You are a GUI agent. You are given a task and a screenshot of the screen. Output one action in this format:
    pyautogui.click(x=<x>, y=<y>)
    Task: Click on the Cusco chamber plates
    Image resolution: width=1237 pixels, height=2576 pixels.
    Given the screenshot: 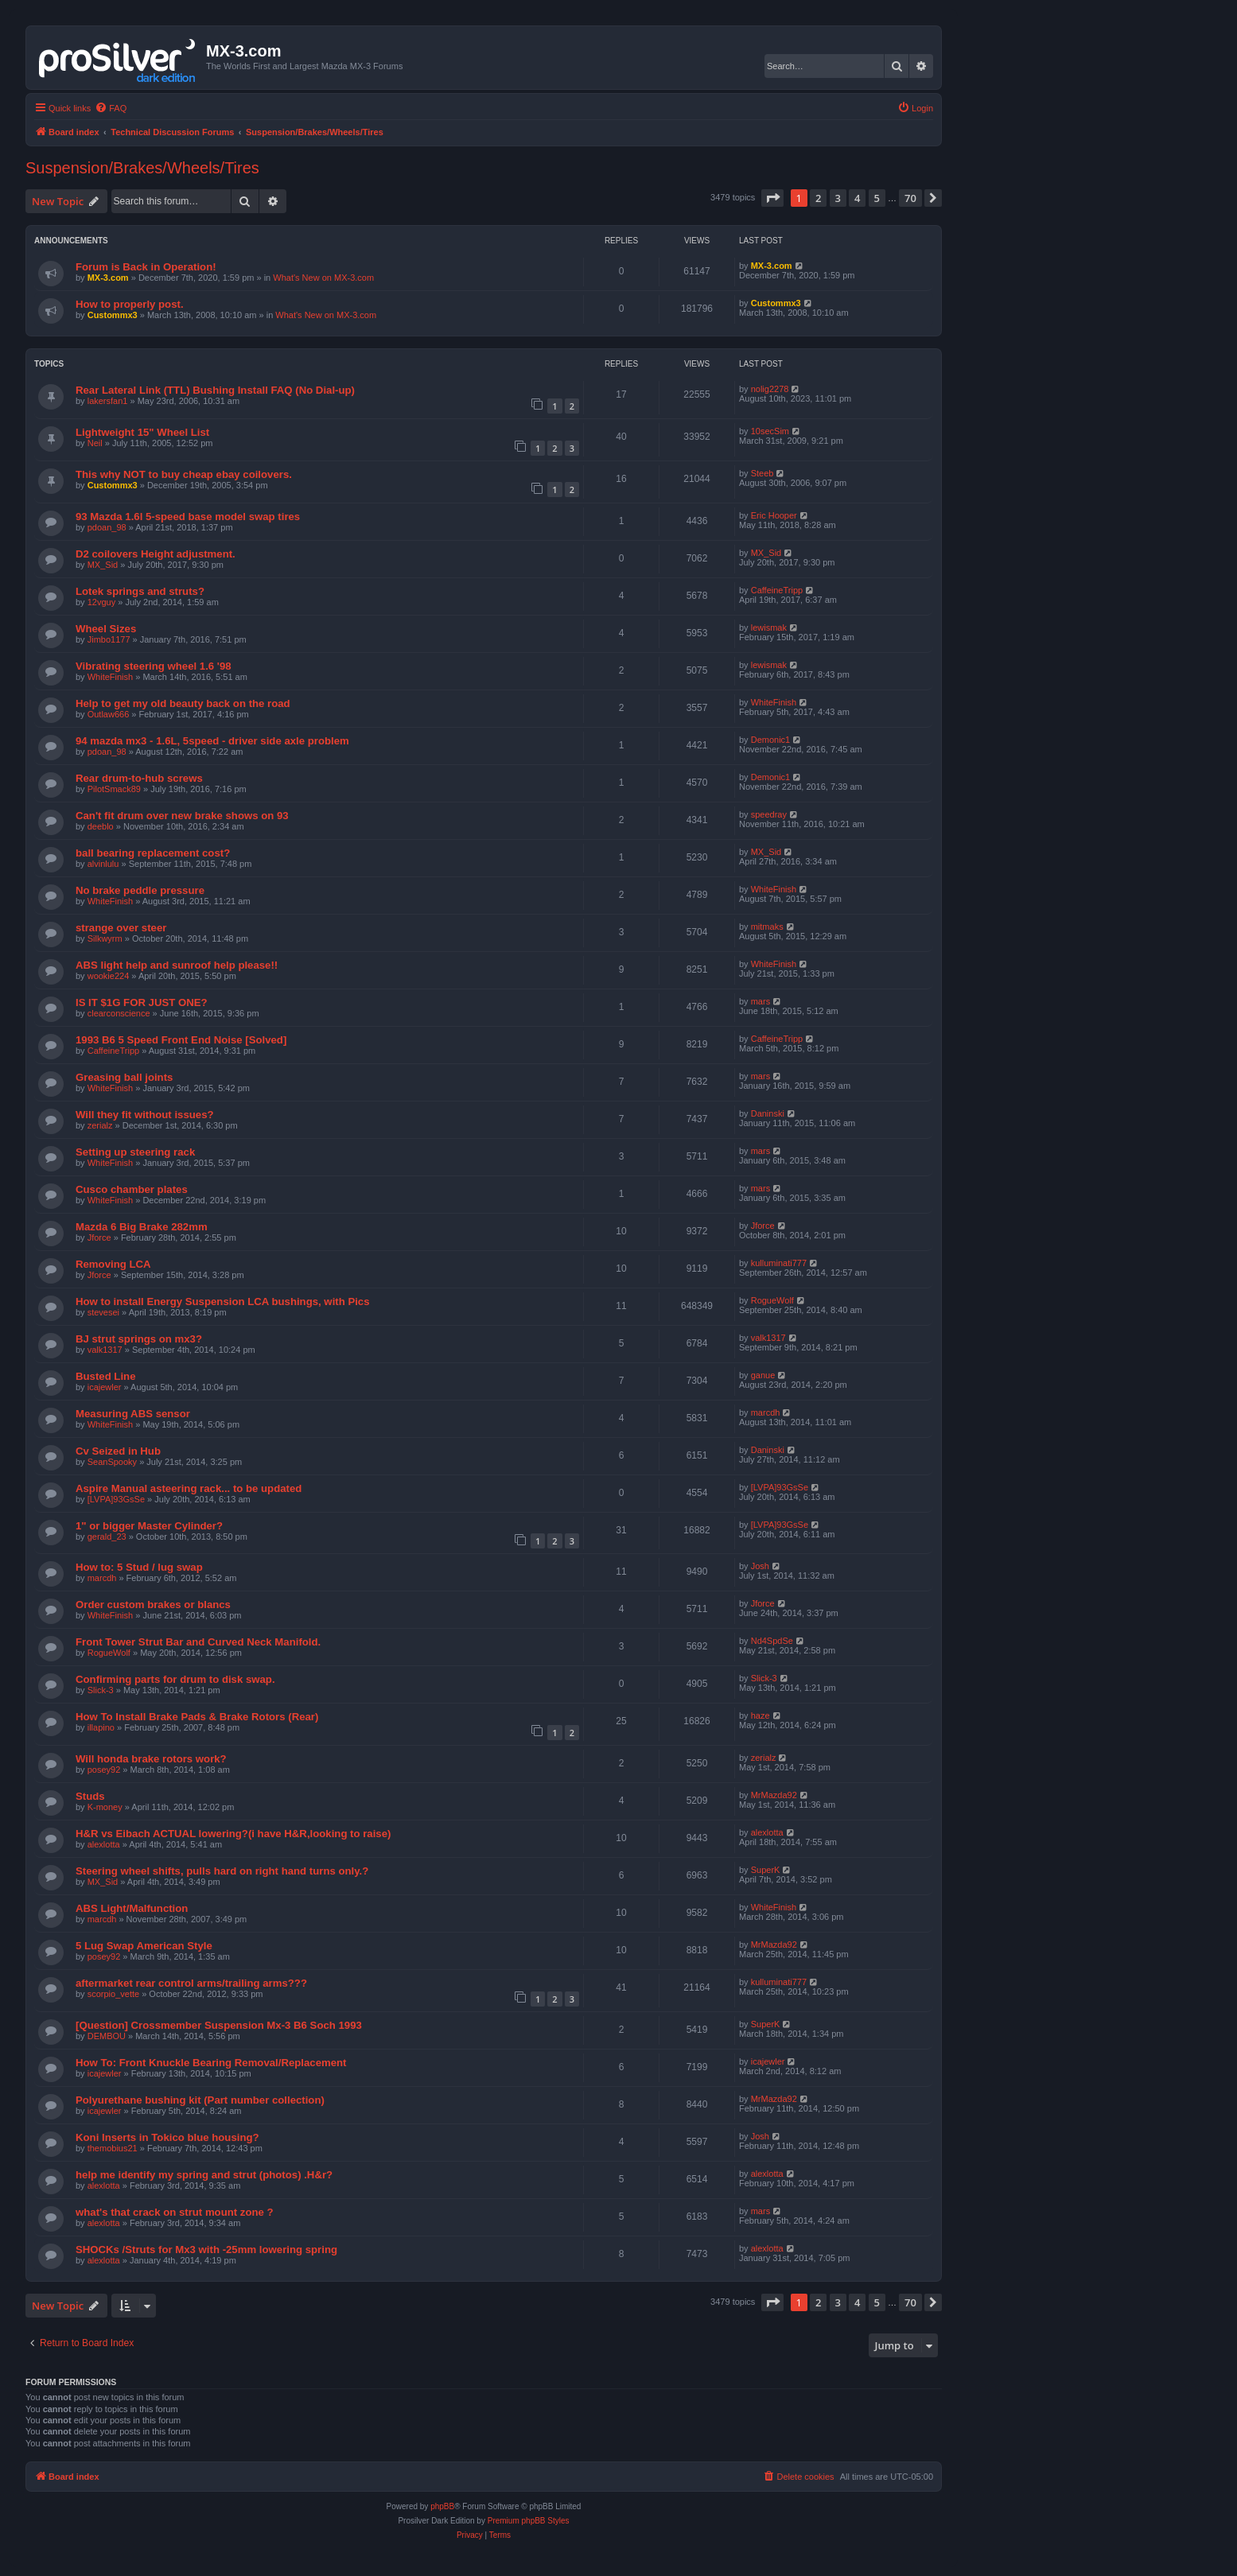 What is the action you would take?
    pyautogui.click(x=132, y=1189)
    